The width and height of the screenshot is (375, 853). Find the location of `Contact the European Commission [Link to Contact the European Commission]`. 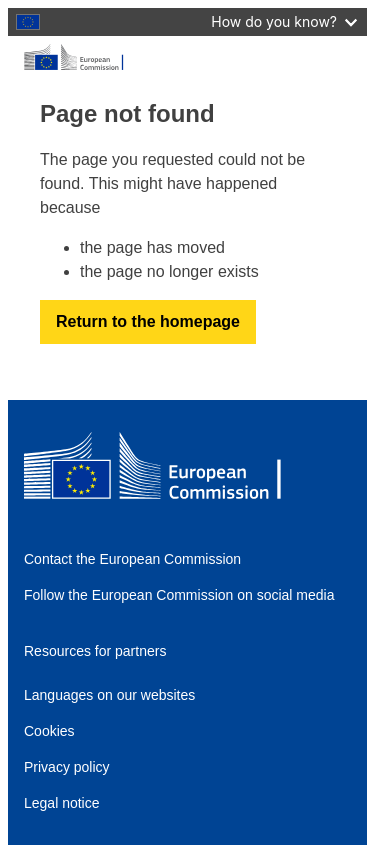

Contact the European Commission [Link to Contact the European Commission] is located at coordinates (132, 559).